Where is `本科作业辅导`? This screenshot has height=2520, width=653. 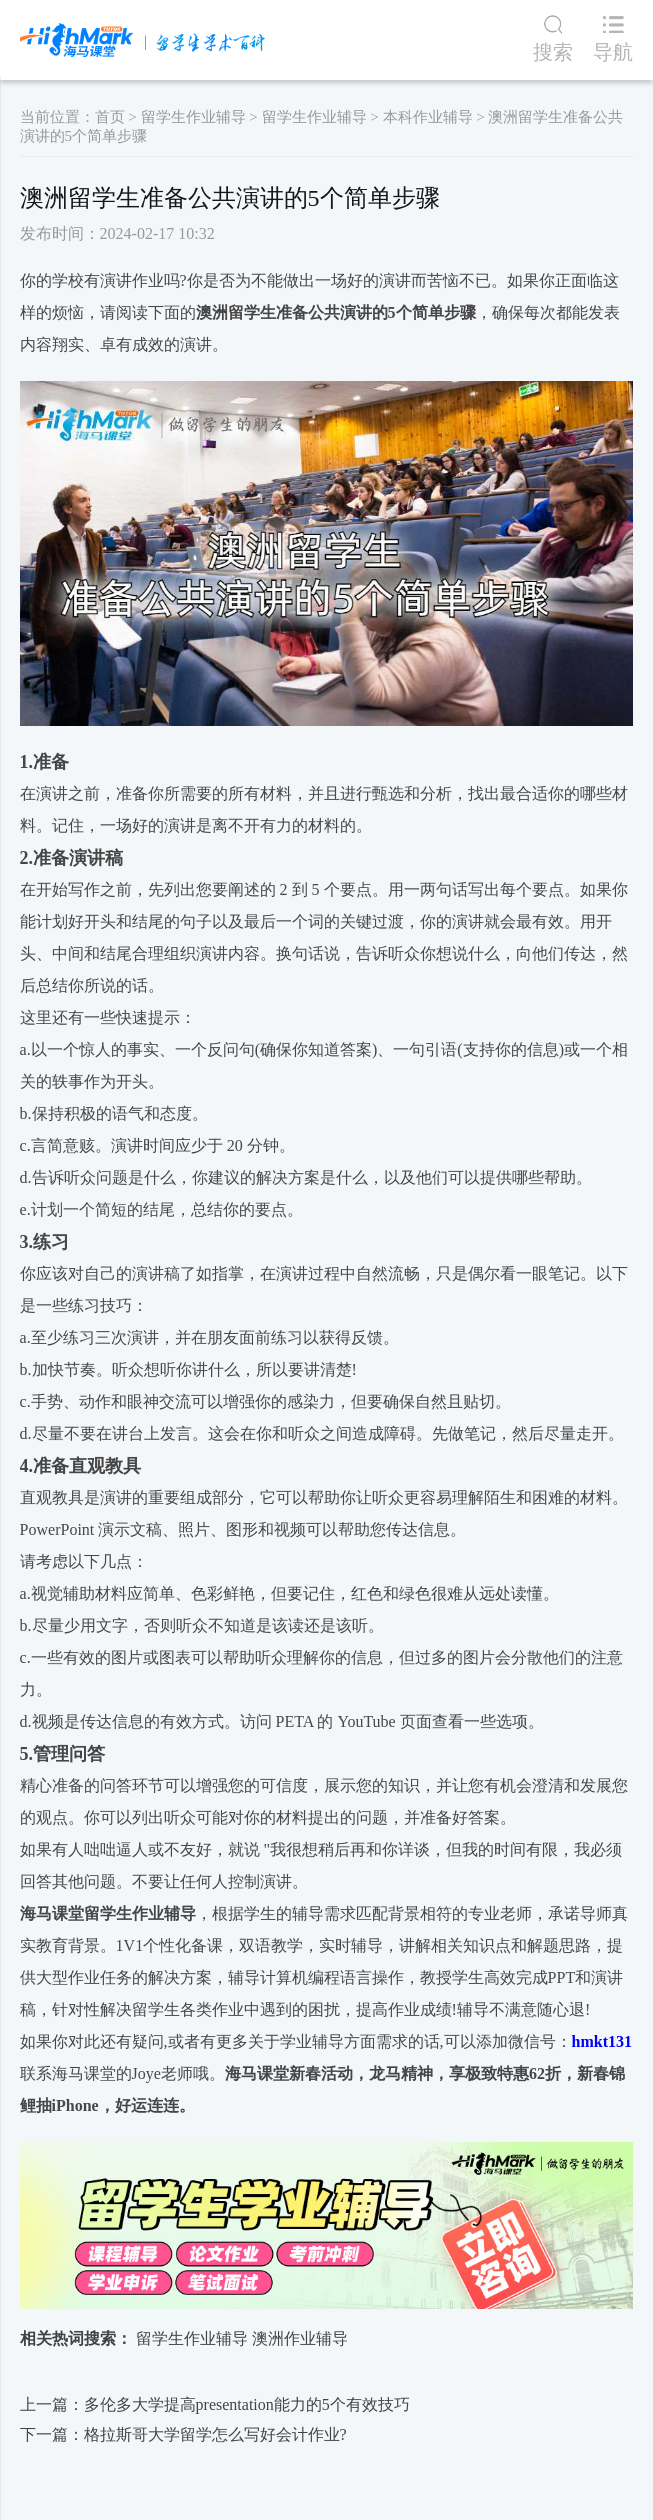
本科作业辅导 is located at coordinates (428, 117).